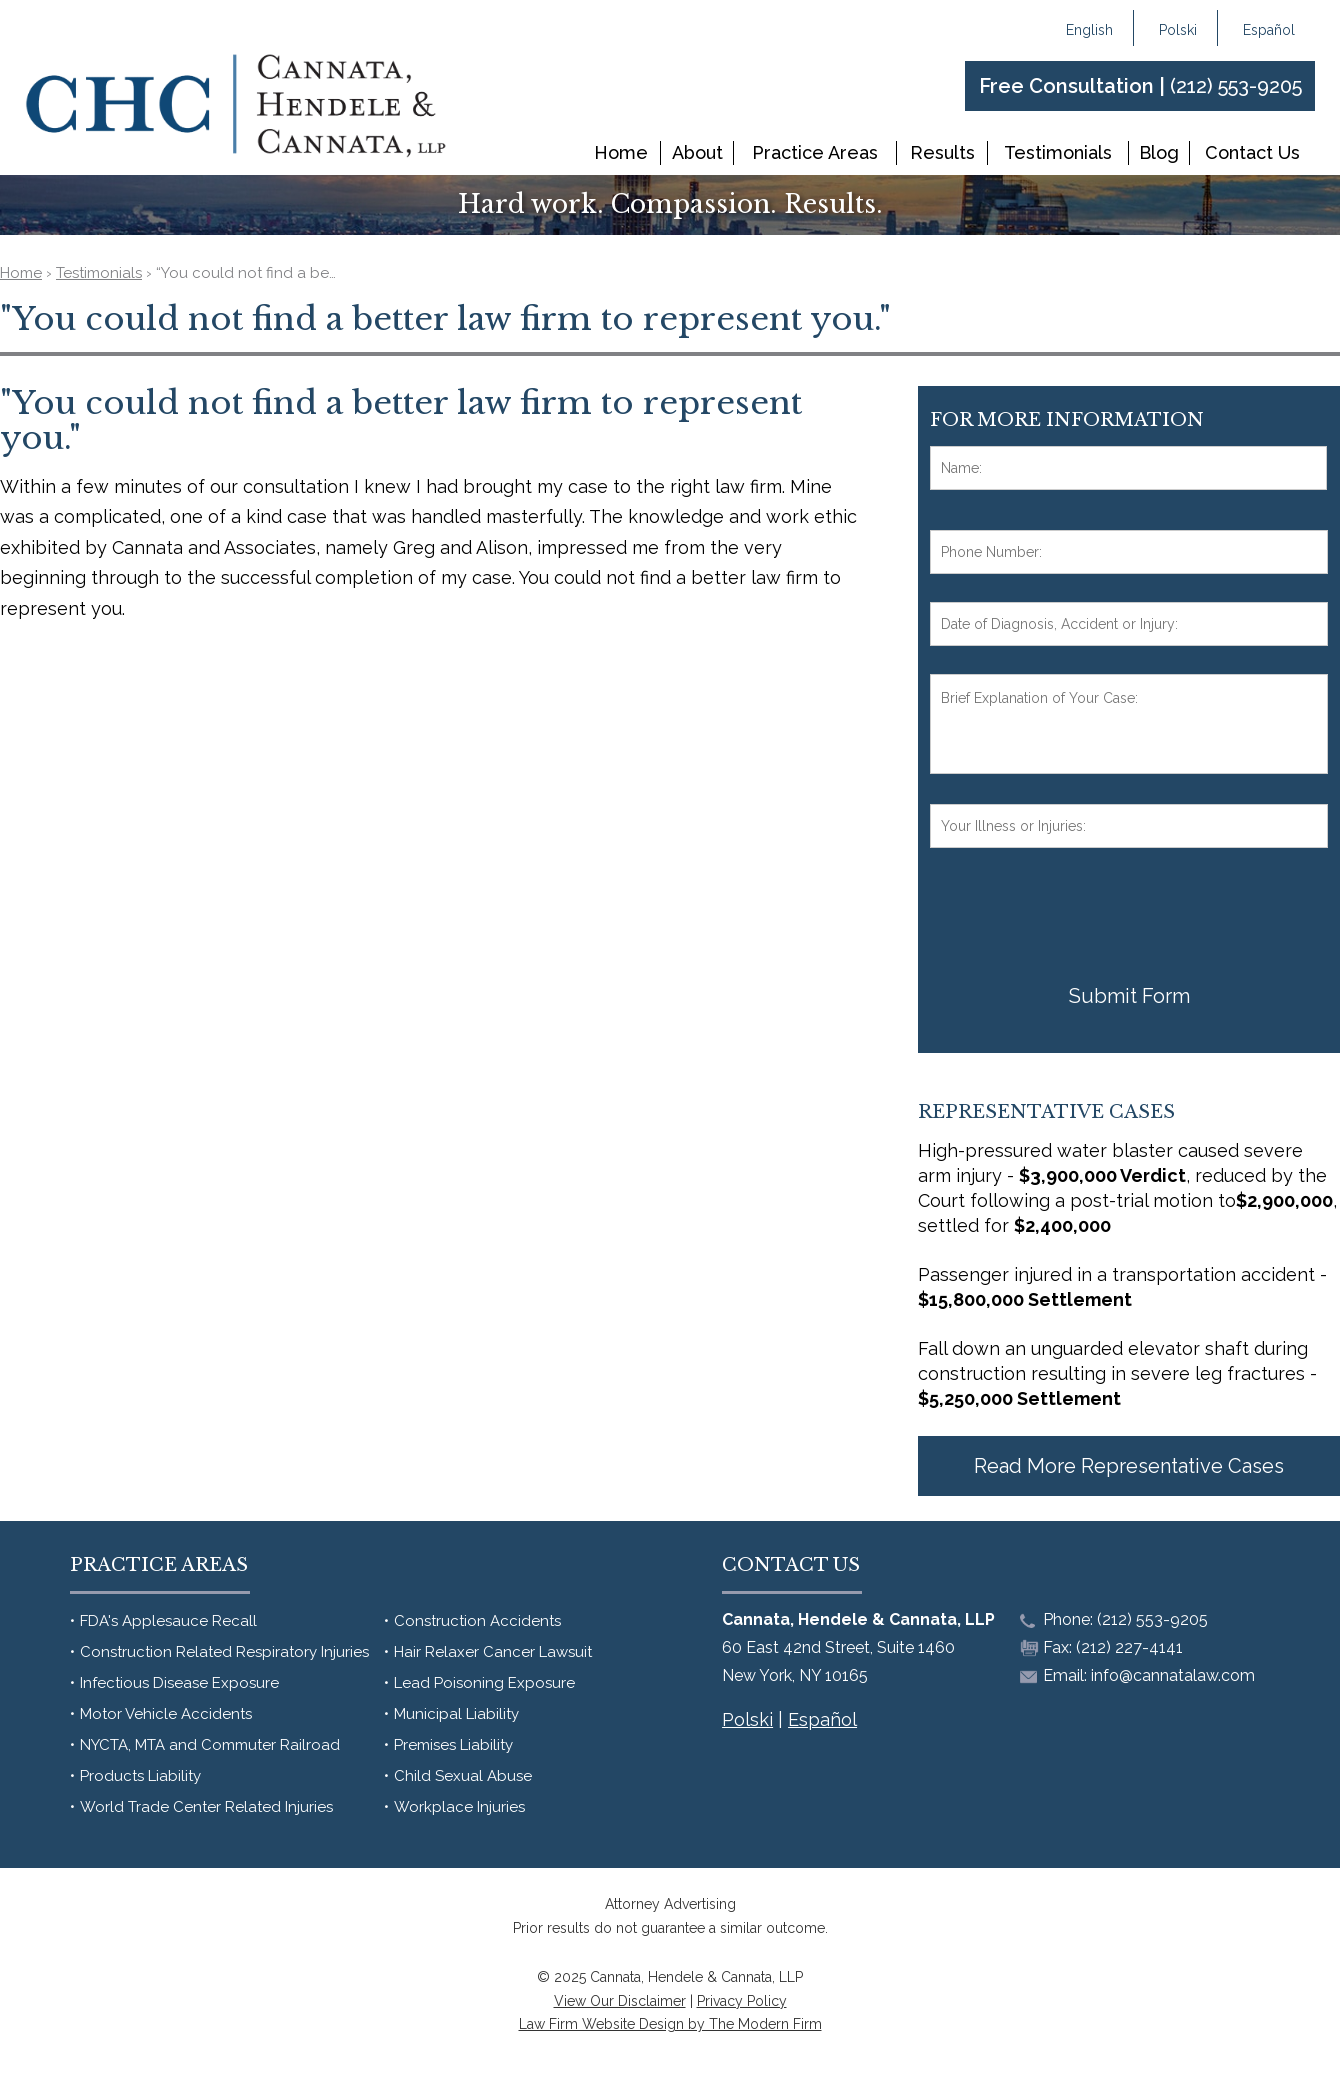  What do you see at coordinates (1089, 30) in the screenshot?
I see `English` at bounding box center [1089, 30].